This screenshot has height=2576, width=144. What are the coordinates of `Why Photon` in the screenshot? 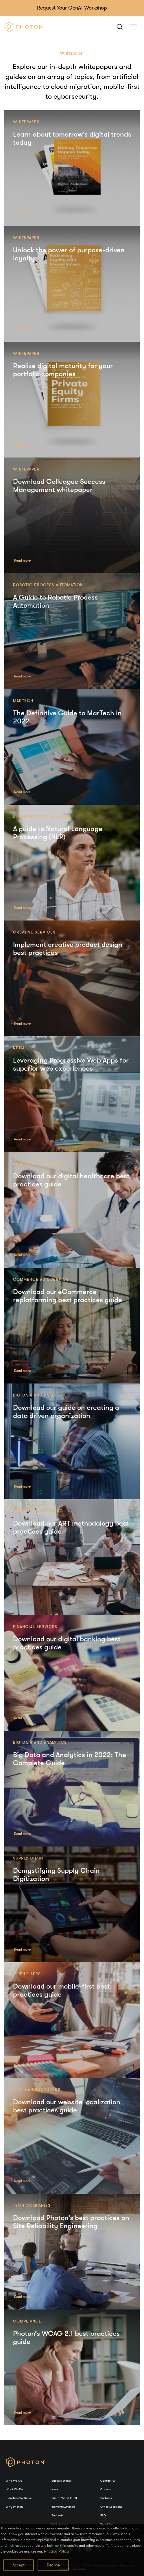 It's located at (14, 2506).